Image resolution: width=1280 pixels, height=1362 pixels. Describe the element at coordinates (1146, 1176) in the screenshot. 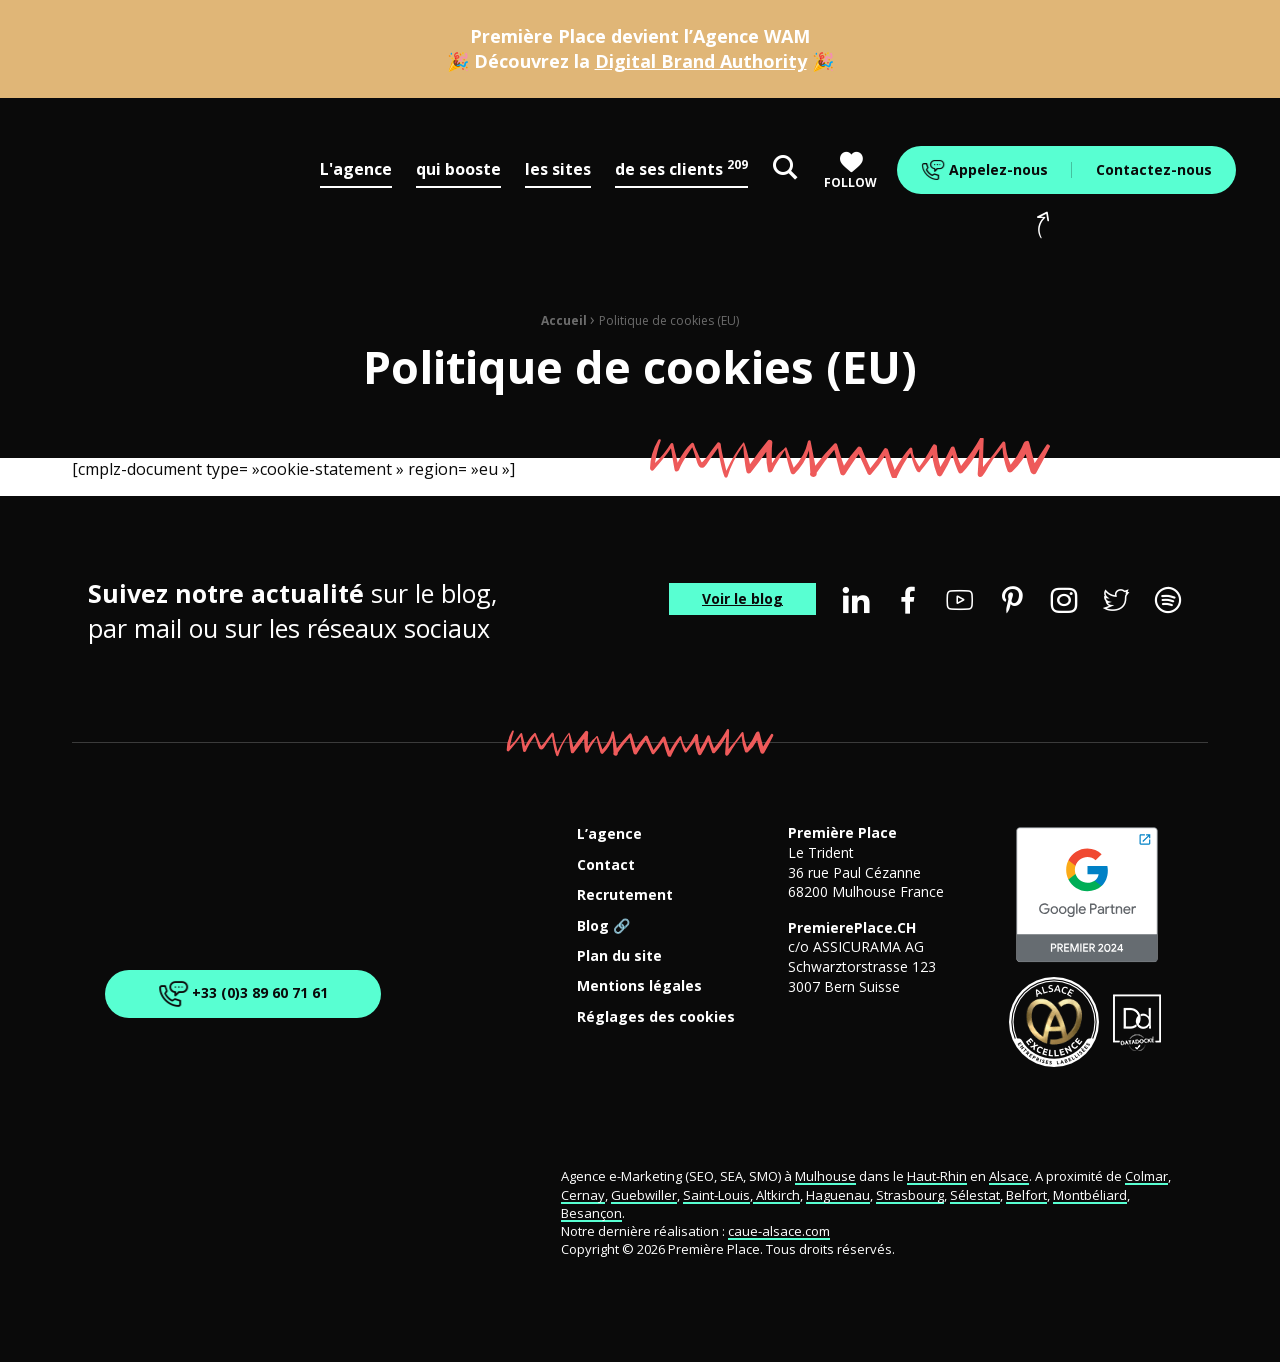

I see `Colmar` at that location.